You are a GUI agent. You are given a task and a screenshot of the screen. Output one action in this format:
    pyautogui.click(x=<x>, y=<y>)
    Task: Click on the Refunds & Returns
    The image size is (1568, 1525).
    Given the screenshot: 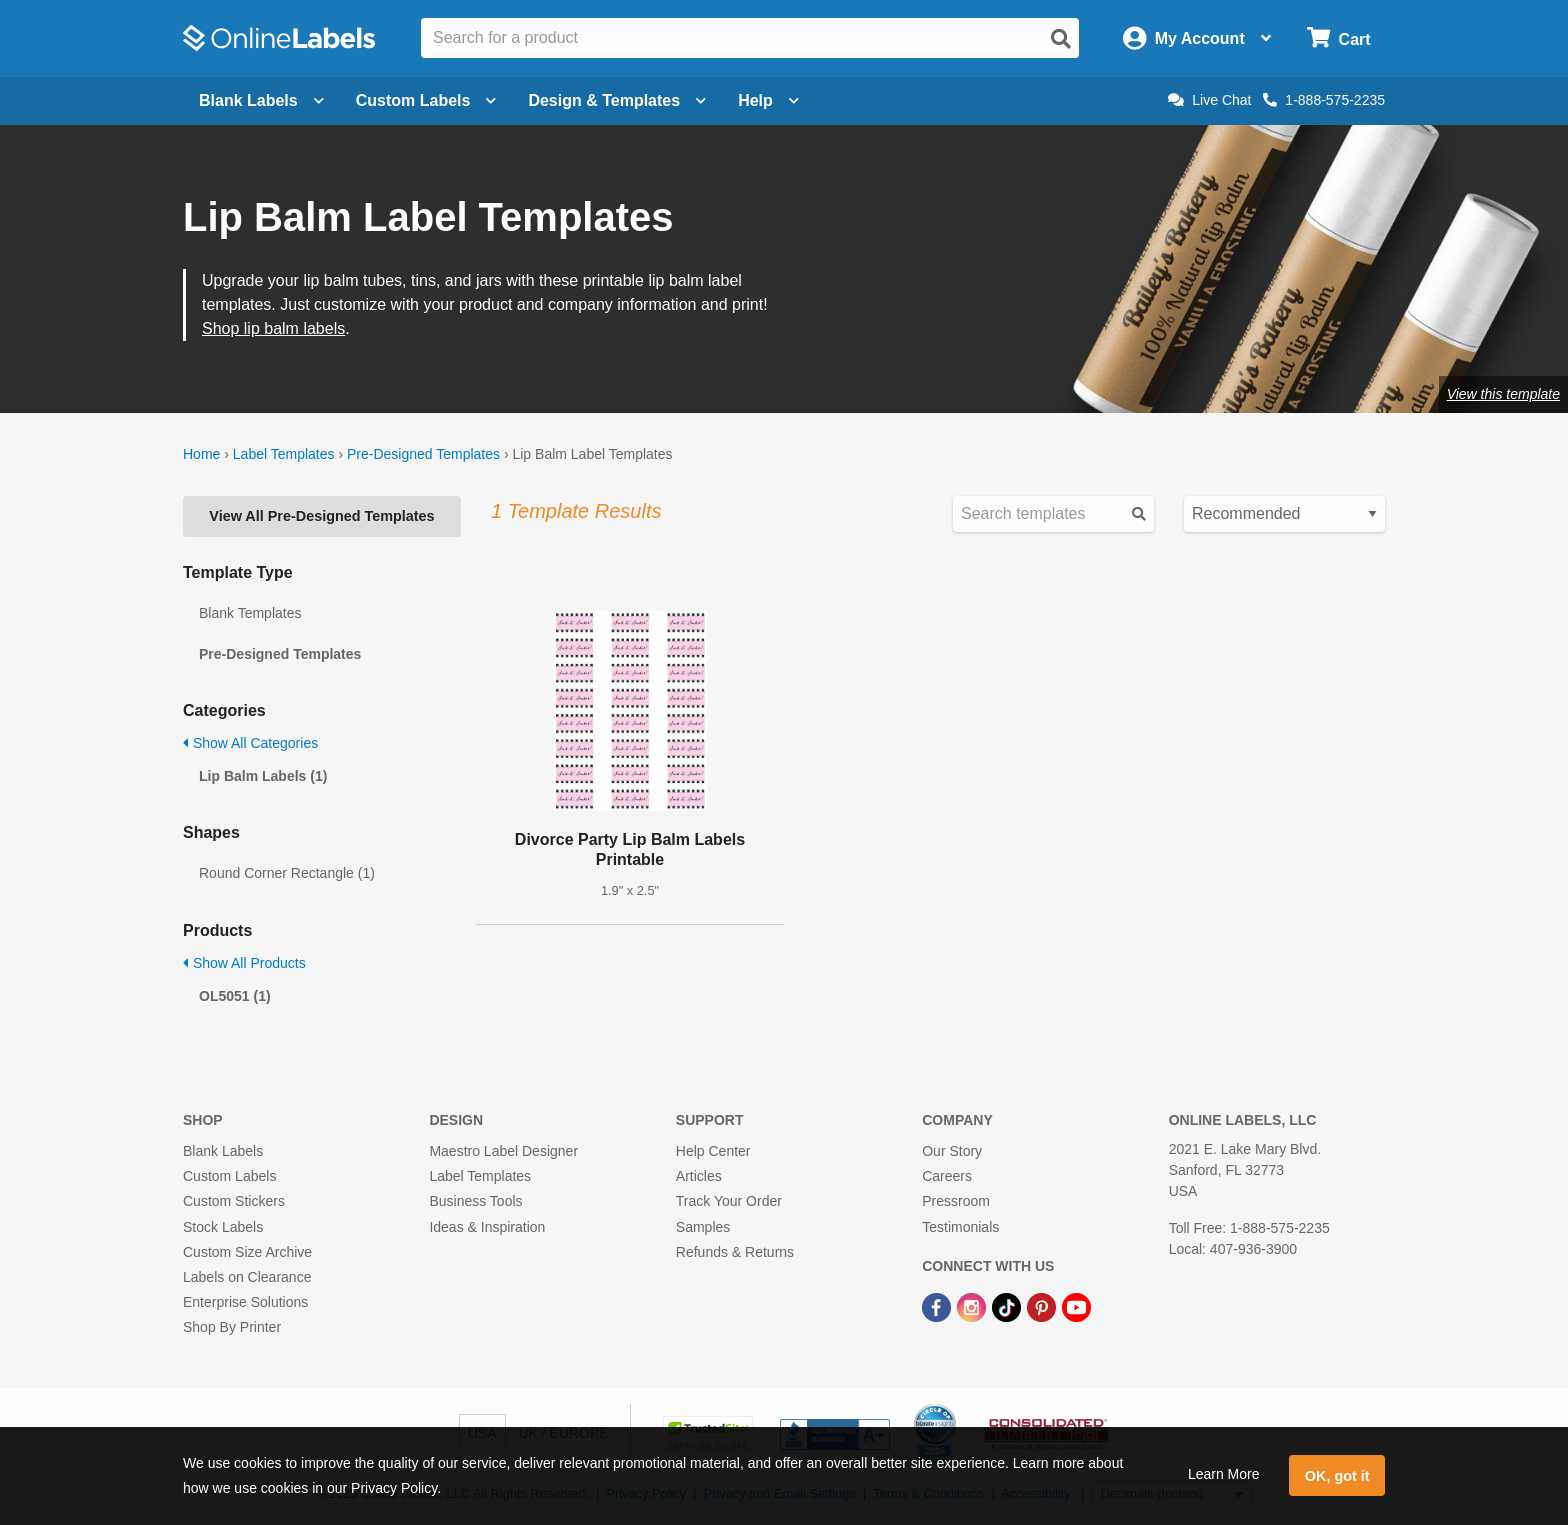 What is the action you would take?
    pyautogui.click(x=735, y=1252)
    